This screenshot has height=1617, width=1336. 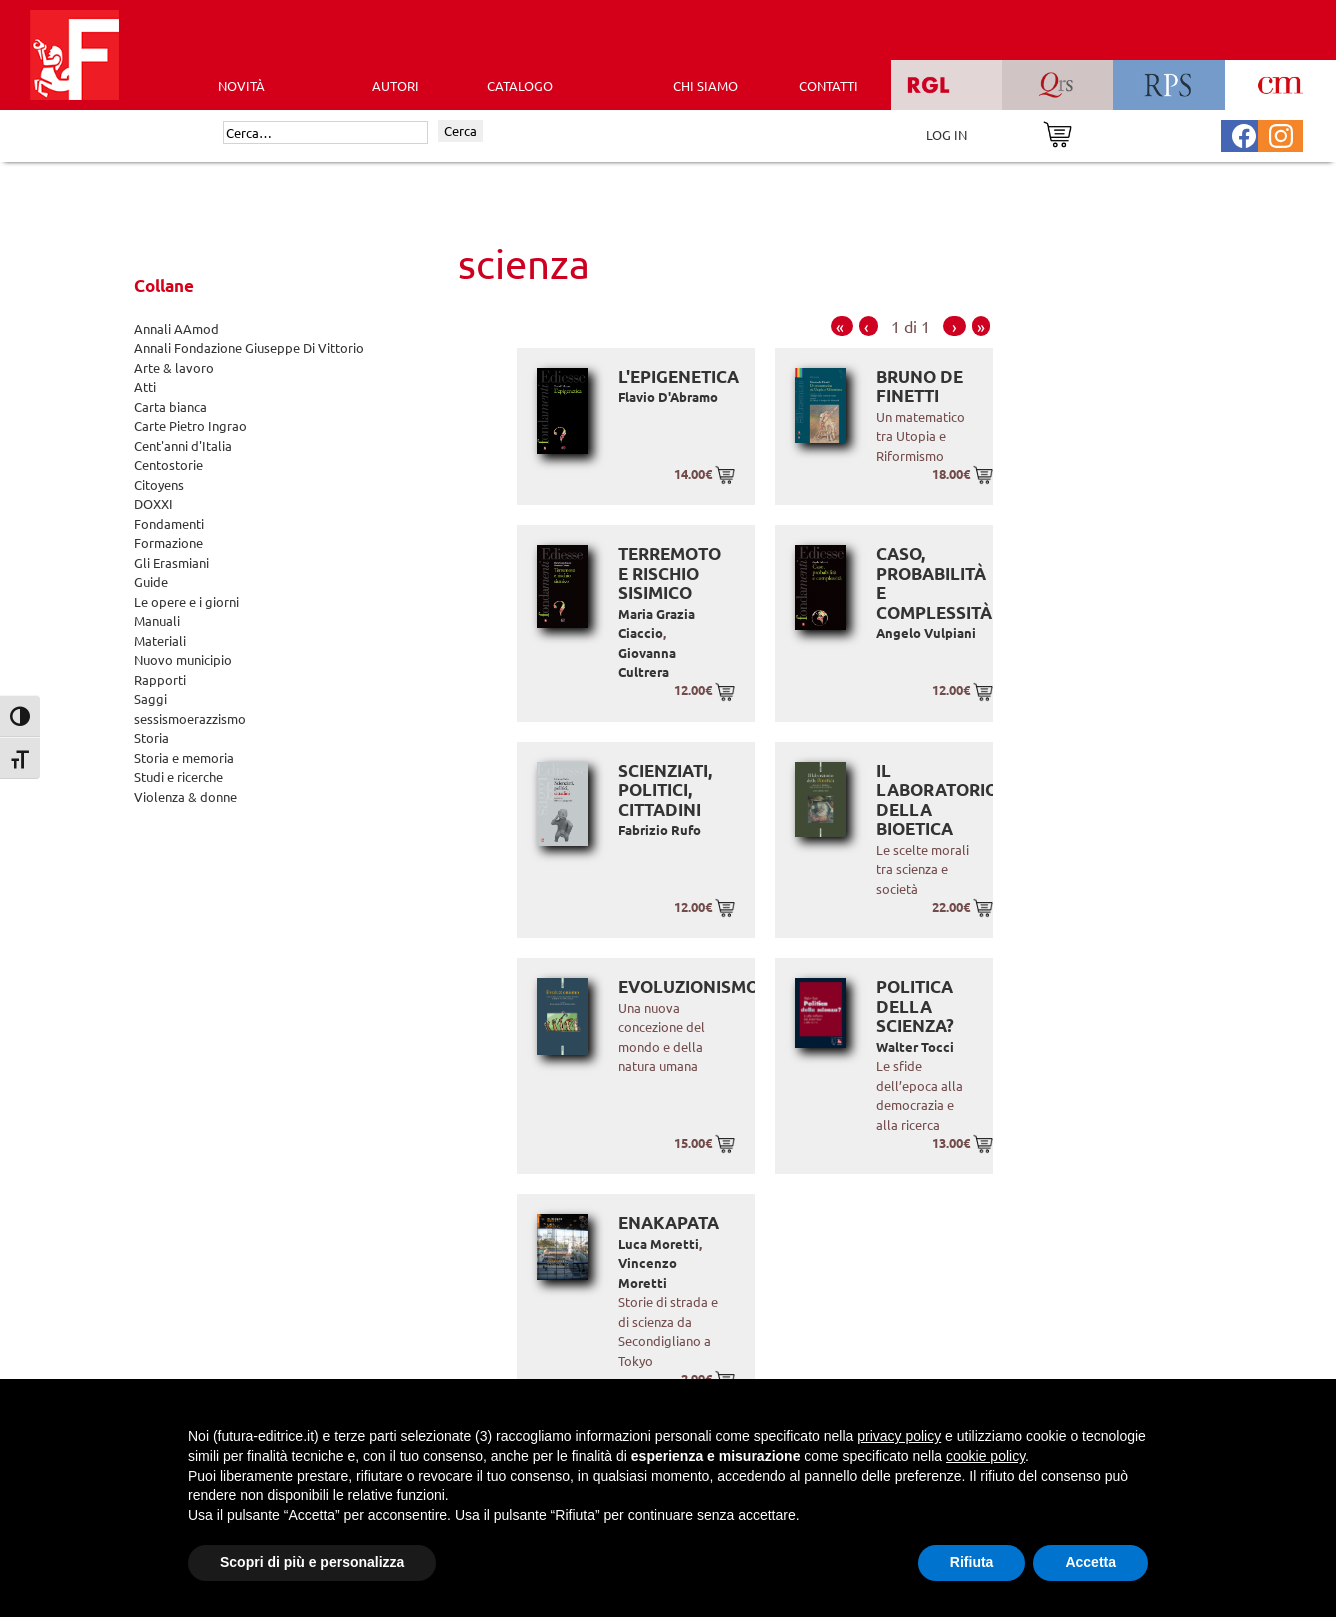 What do you see at coordinates (176, 328) in the screenshot?
I see `Annali AAmod` at bounding box center [176, 328].